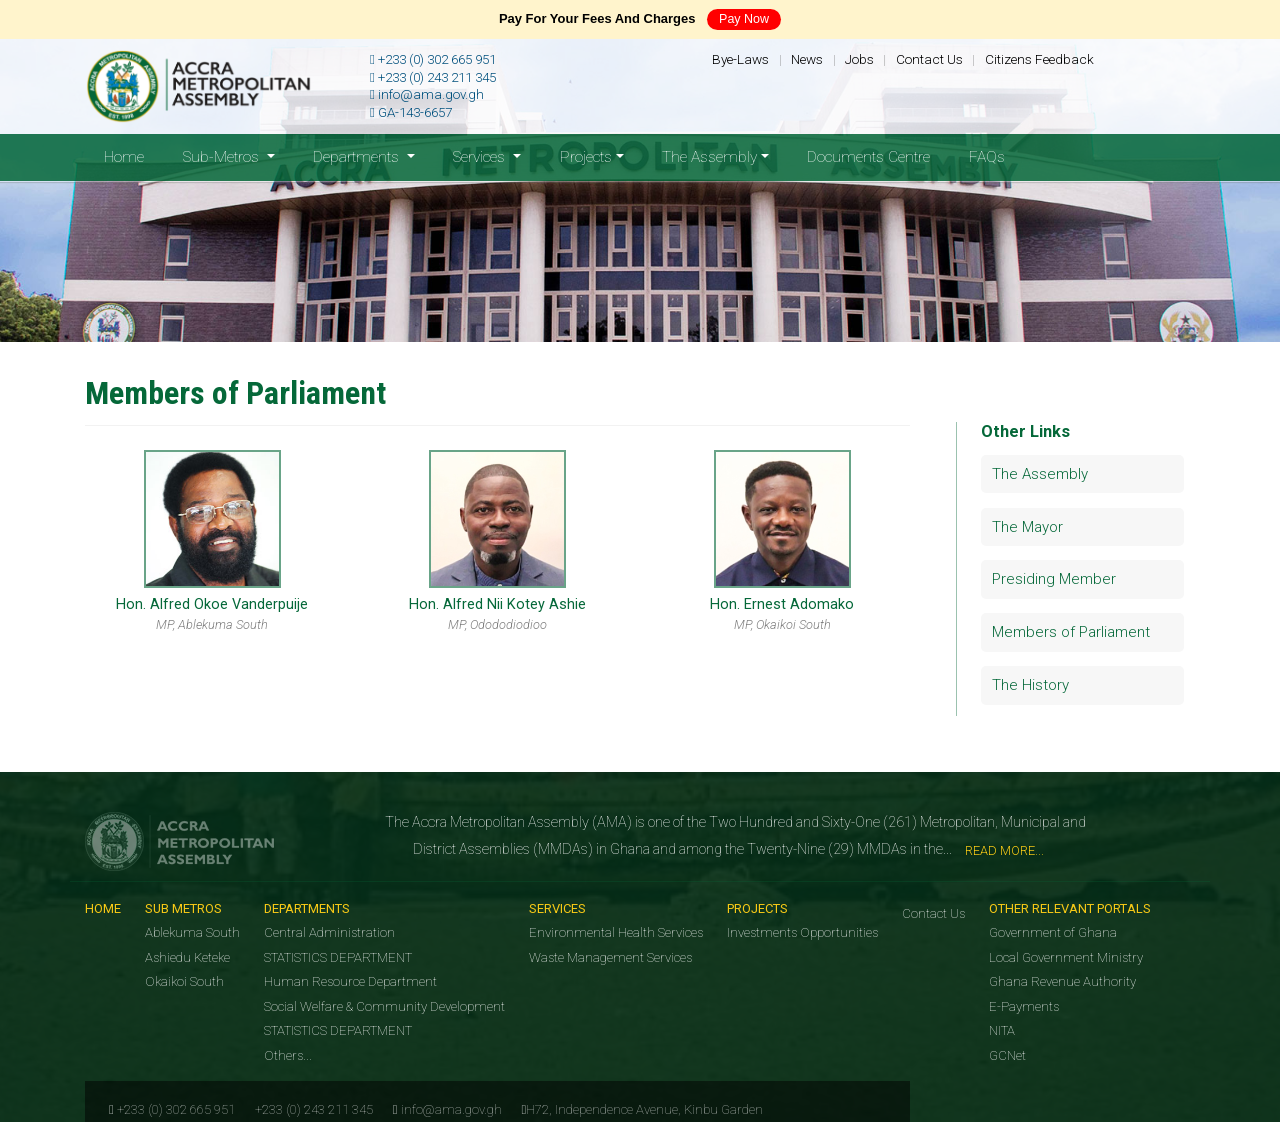 The height and width of the screenshot is (1122, 1280). Describe the element at coordinates (1004, 850) in the screenshot. I see `Read More...` at that location.